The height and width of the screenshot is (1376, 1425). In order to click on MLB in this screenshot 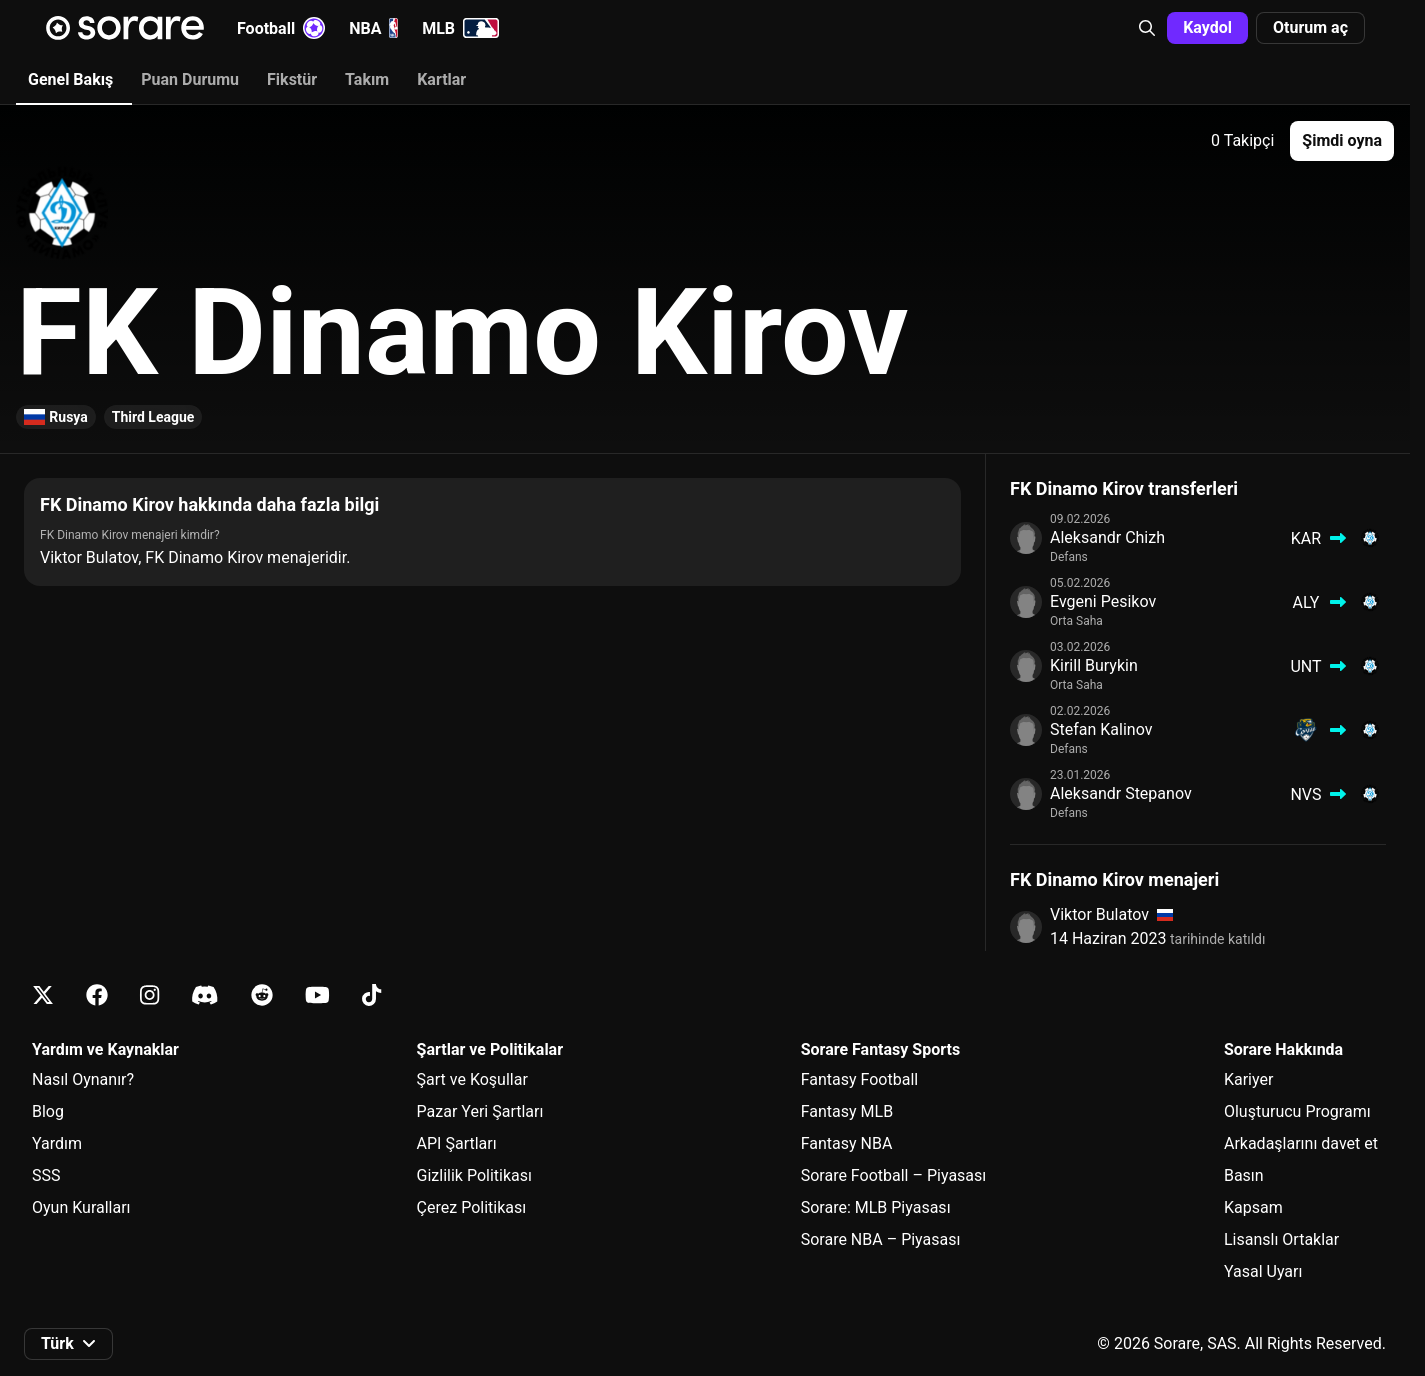, I will do `click(460, 28)`.